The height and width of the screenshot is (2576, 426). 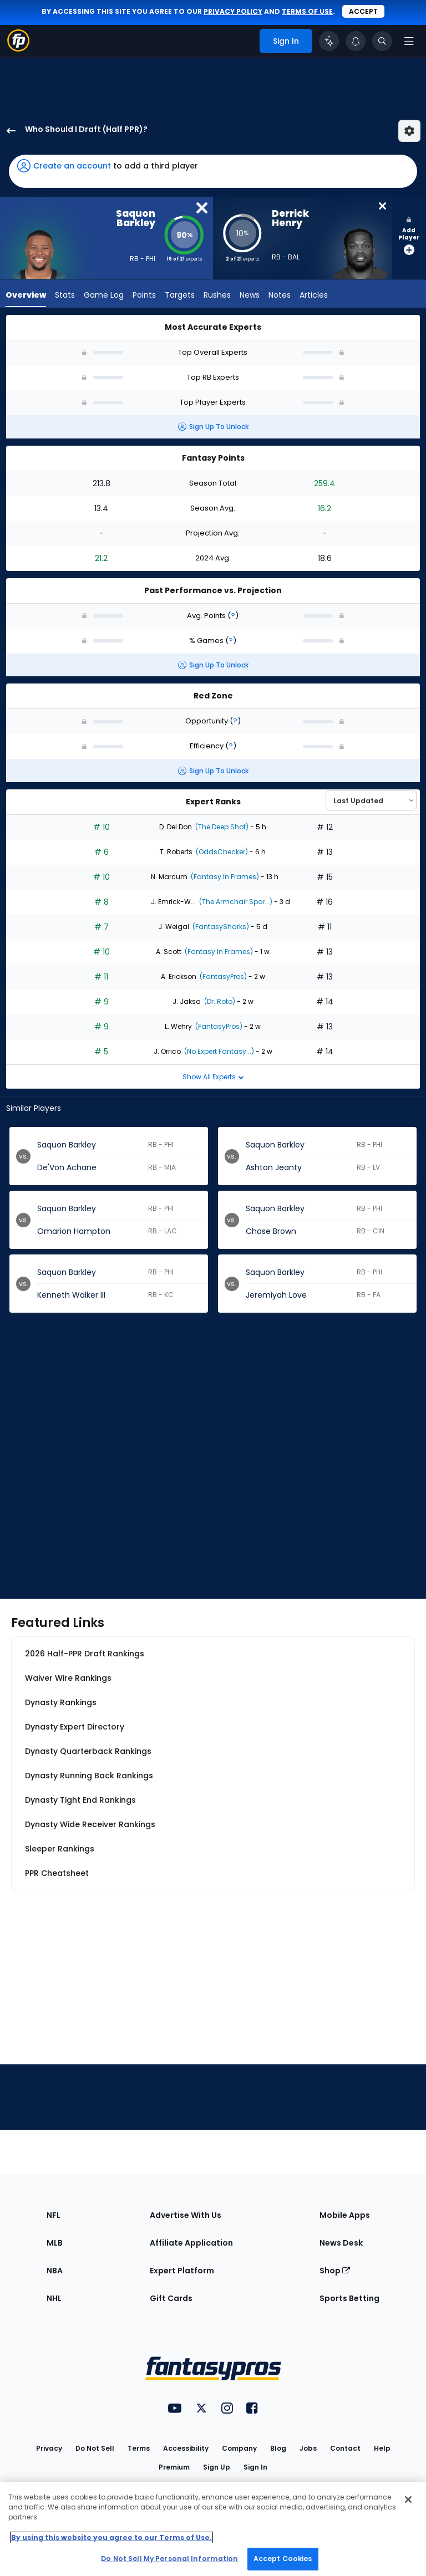 I want to click on Accept, so click(x=363, y=11).